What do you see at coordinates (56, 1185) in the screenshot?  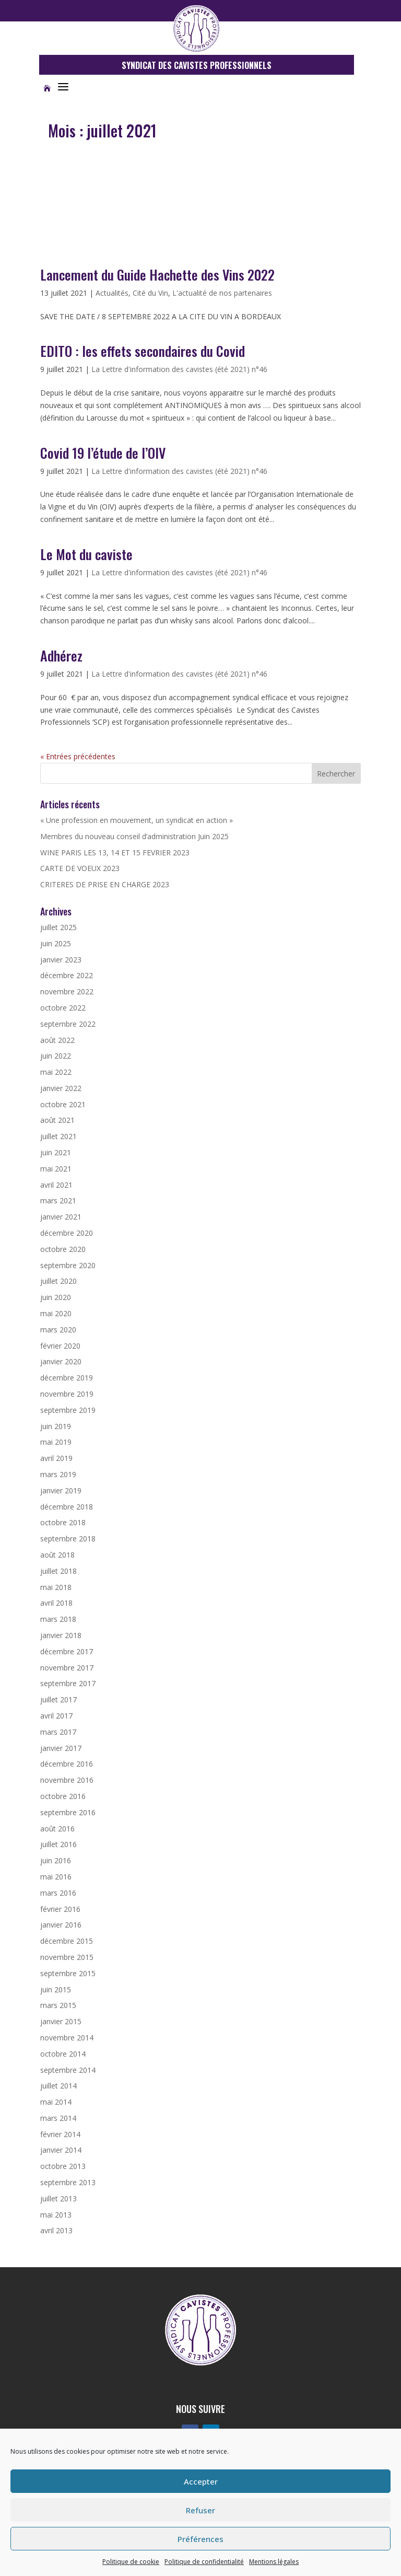 I see `avril 2021` at bounding box center [56, 1185].